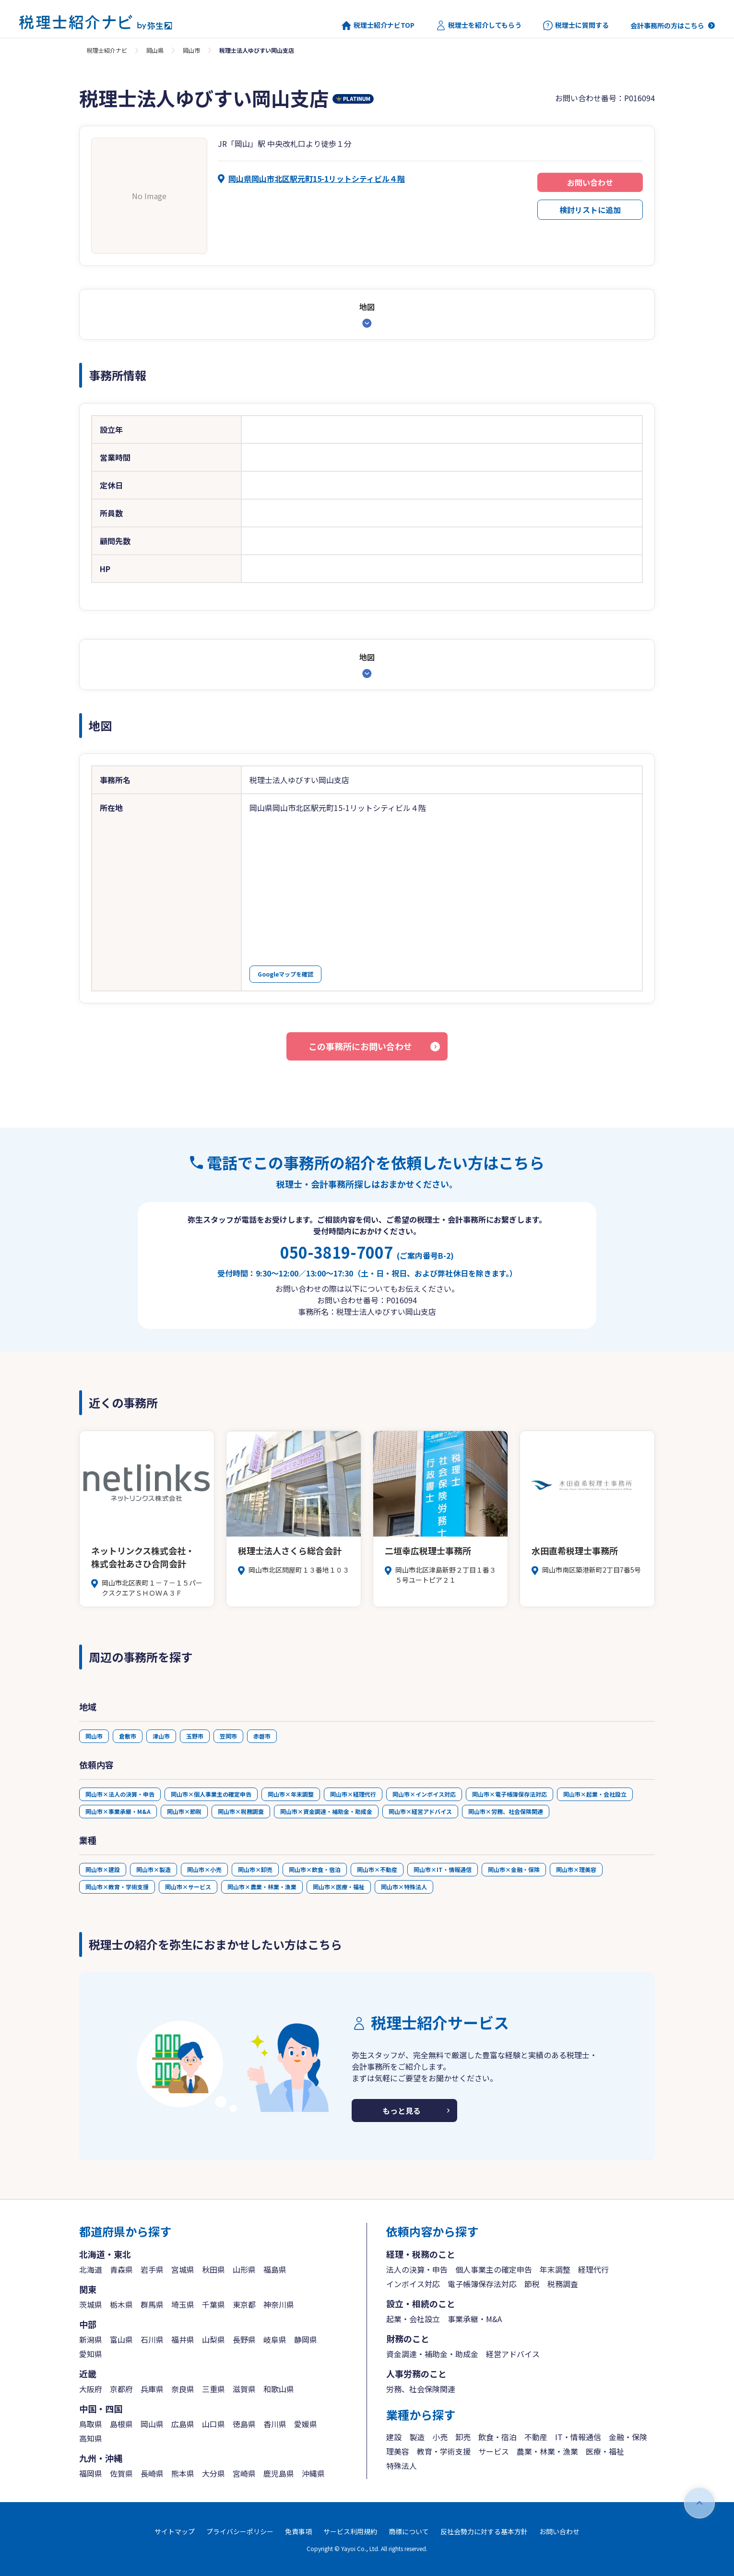 This screenshot has width=734, height=2576. What do you see at coordinates (285, 974) in the screenshot?
I see `Googleマップを確認` at bounding box center [285, 974].